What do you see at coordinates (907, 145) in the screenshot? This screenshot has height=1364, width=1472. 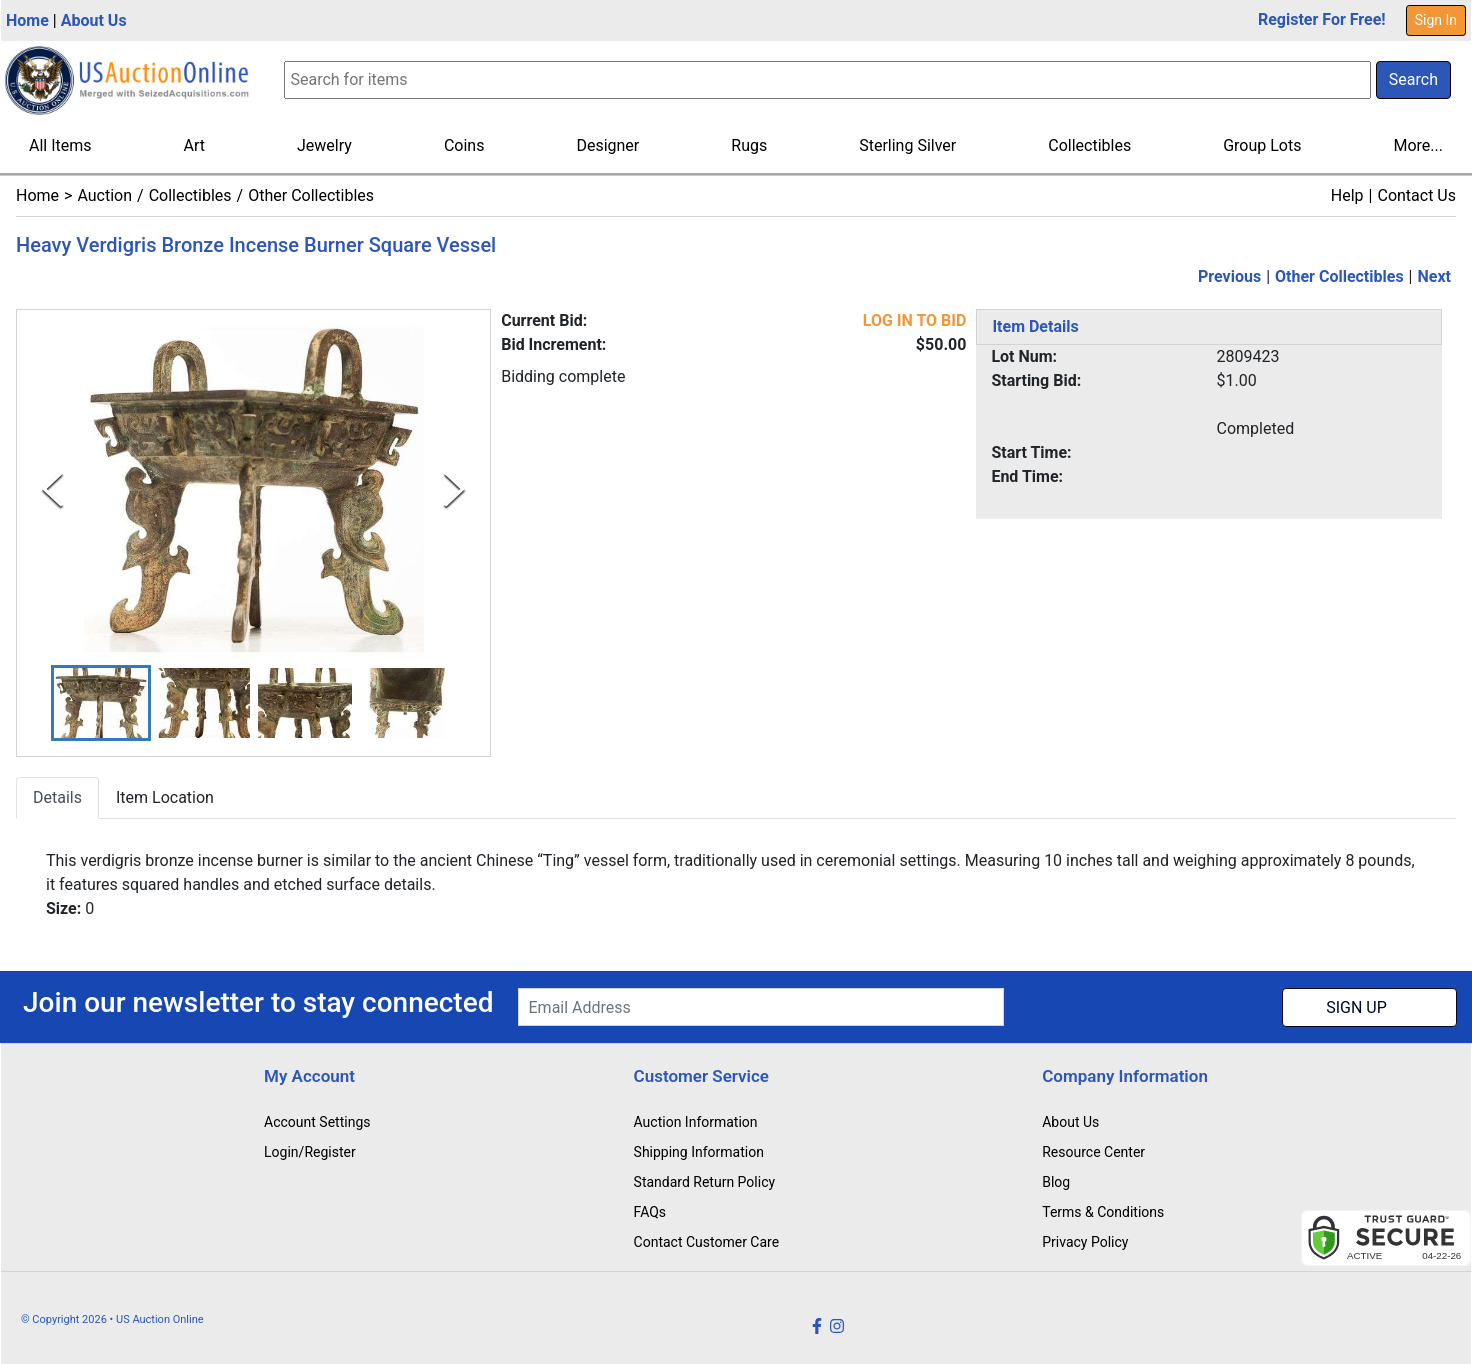 I see `Sterling Silver` at bounding box center [907, 145].